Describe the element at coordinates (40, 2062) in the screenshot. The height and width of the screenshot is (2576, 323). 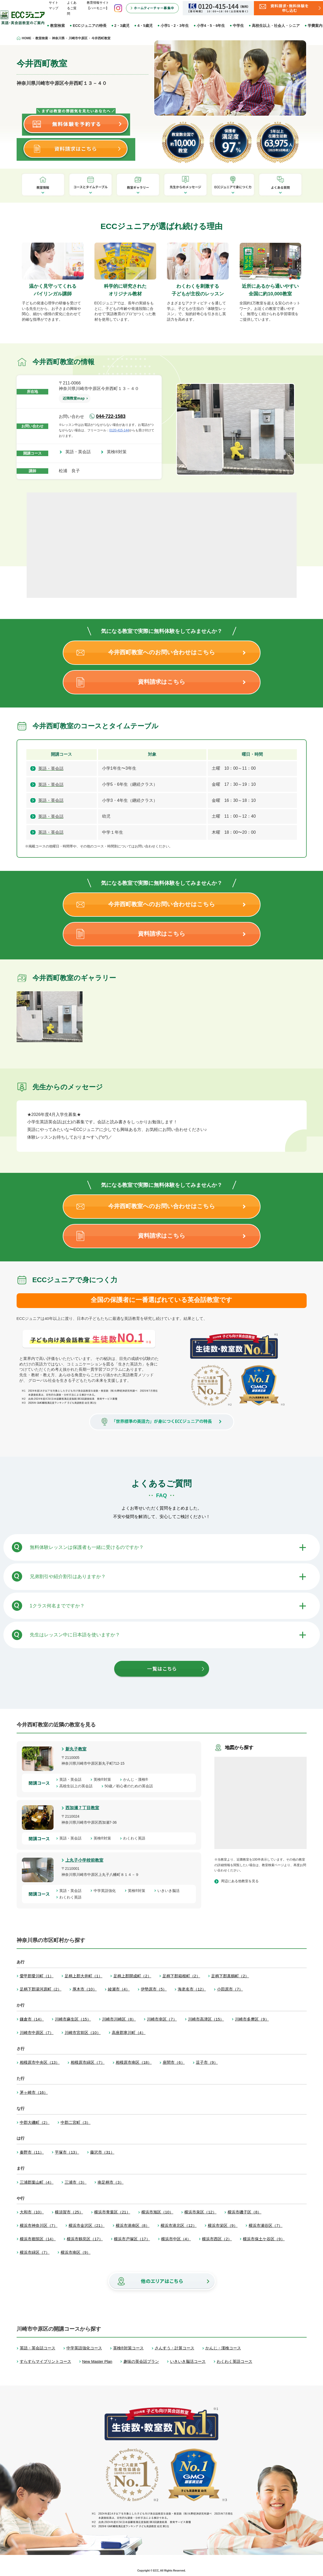
I see `相模原市中央区（13）` at that location.